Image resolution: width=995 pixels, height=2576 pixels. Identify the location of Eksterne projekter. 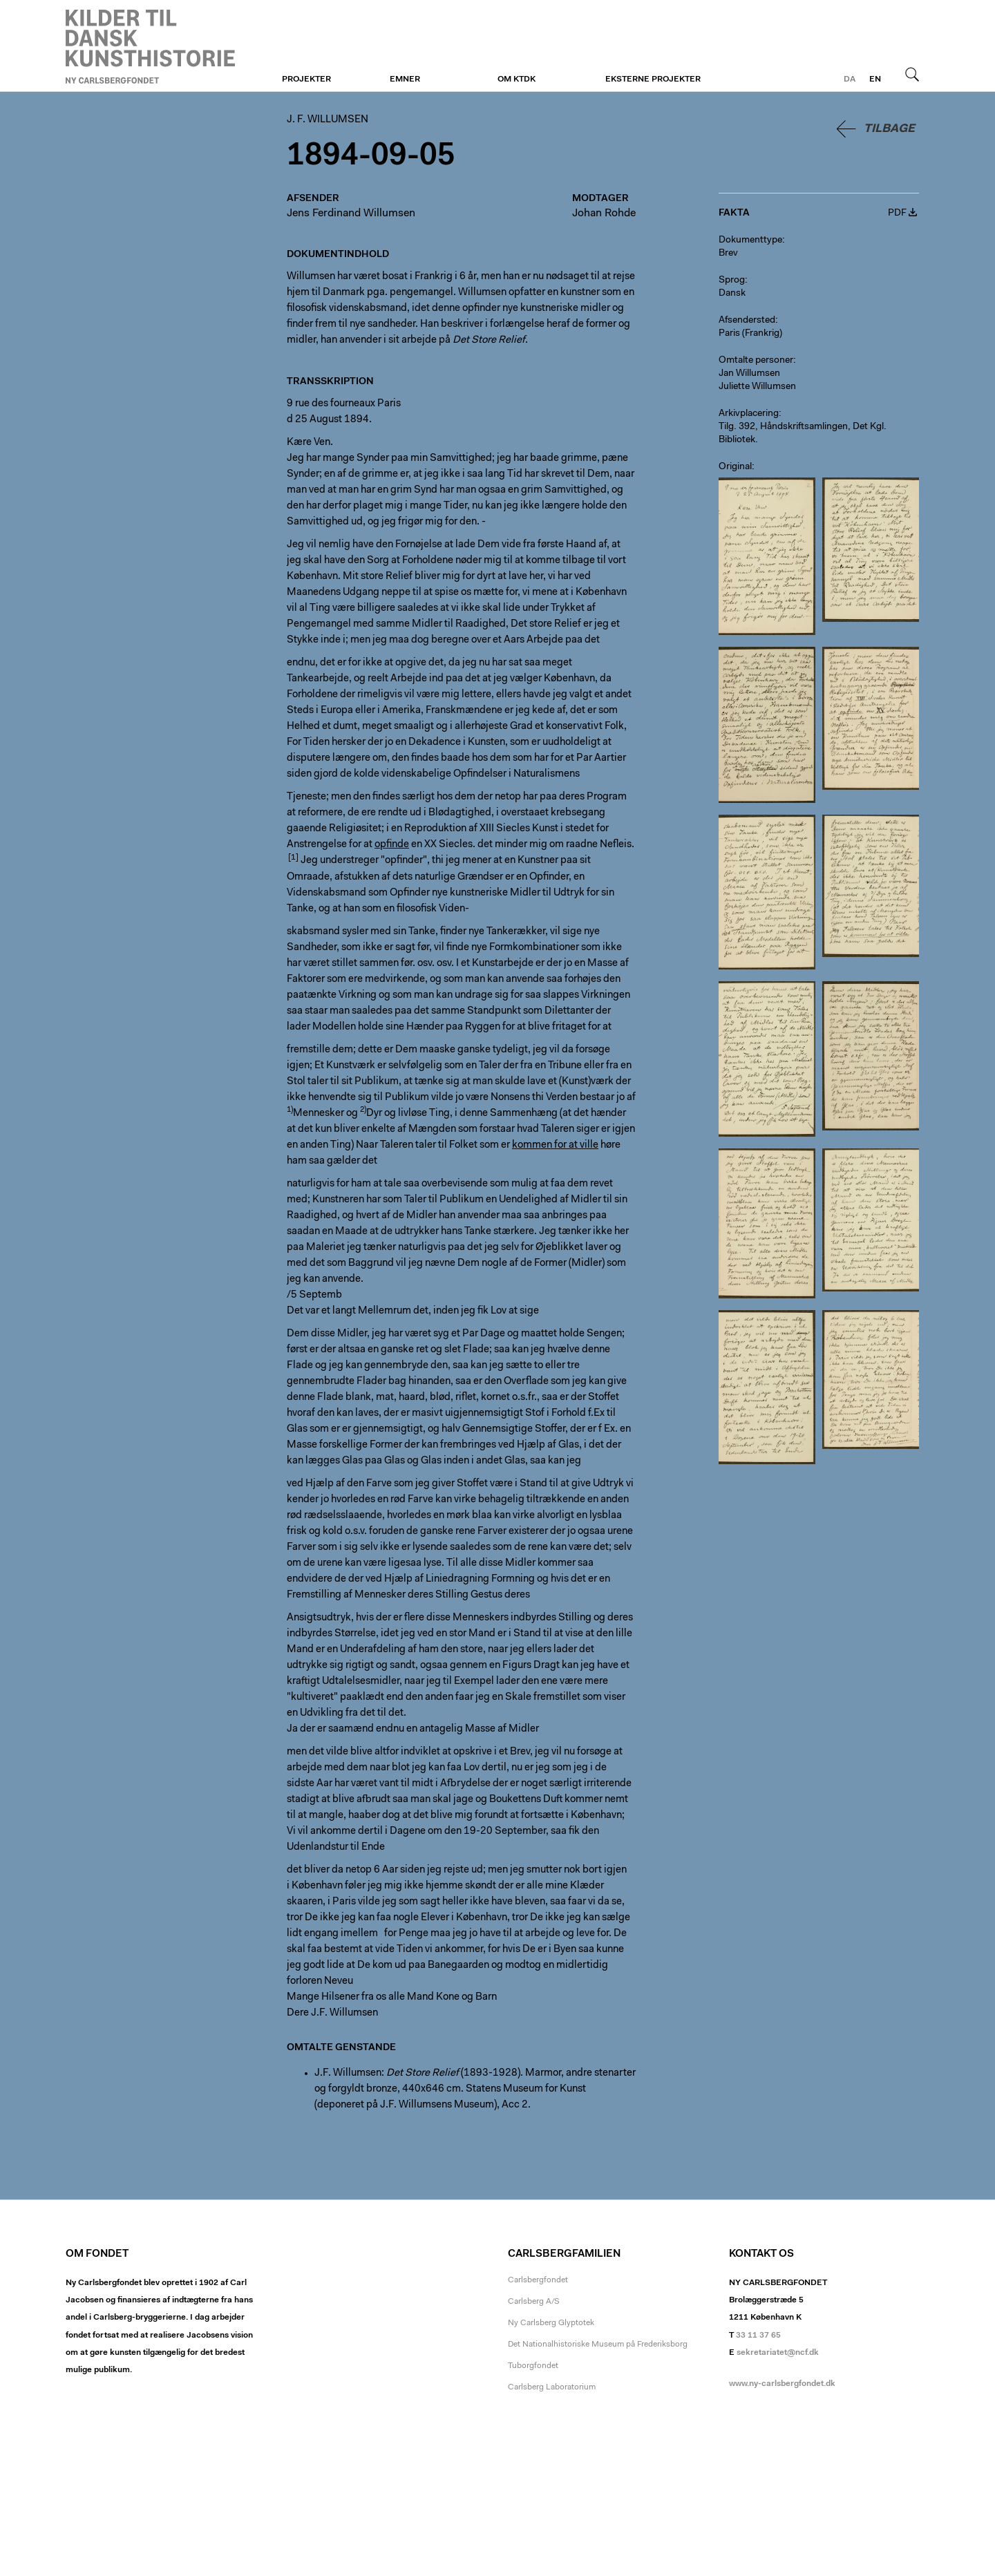
(653, 79).